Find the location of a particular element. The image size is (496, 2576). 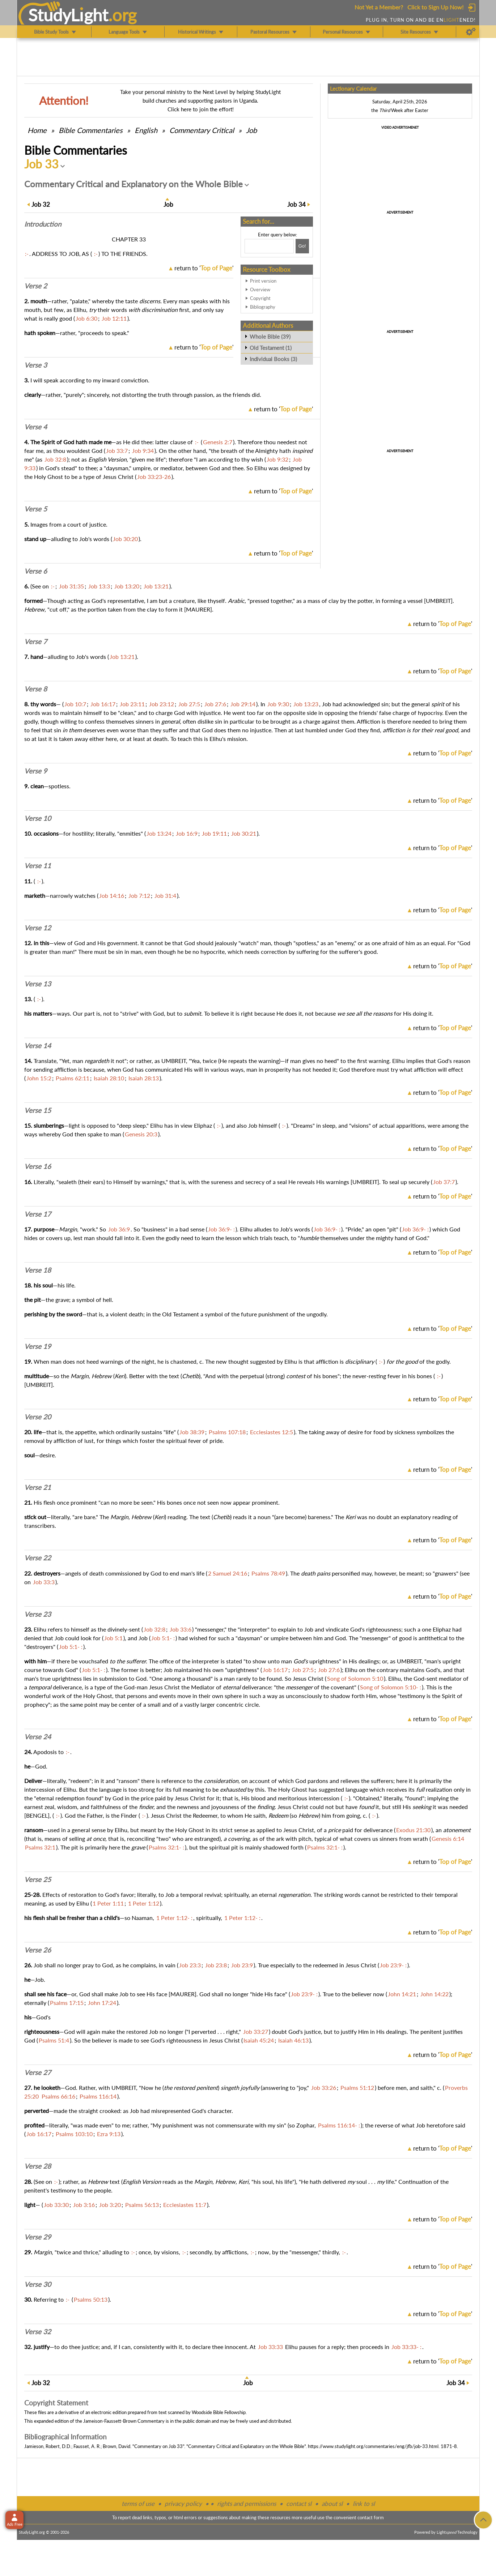

Verse 4 is located at coordinates (35, 427).